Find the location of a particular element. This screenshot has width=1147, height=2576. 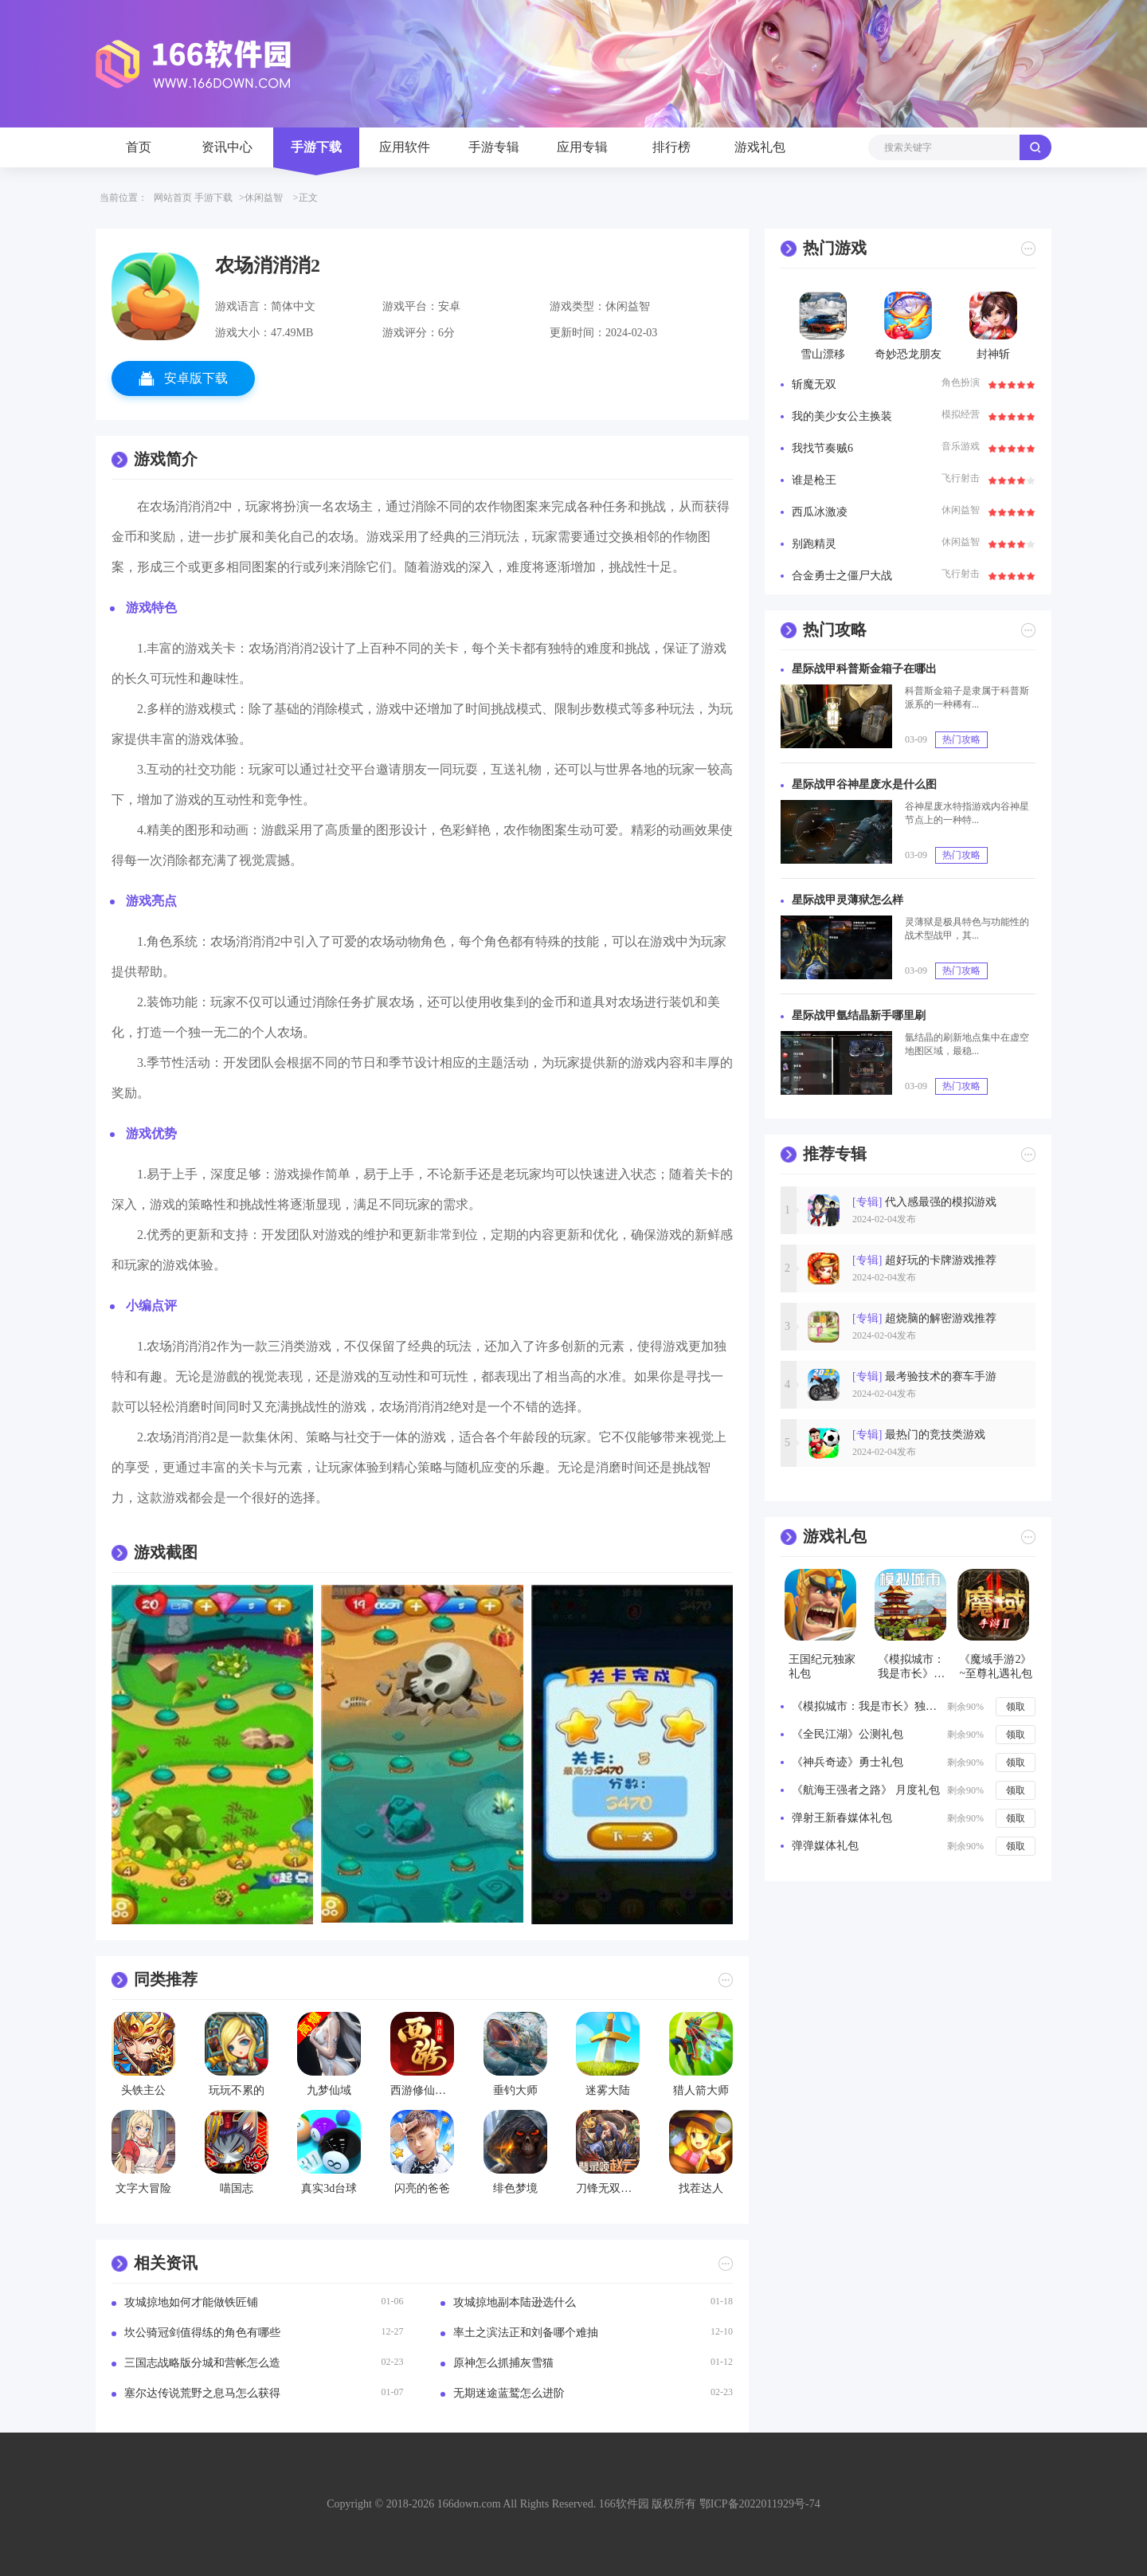

坎公骑冠剑值得练的角色有哪些 is located at coordinates (202, 2333).